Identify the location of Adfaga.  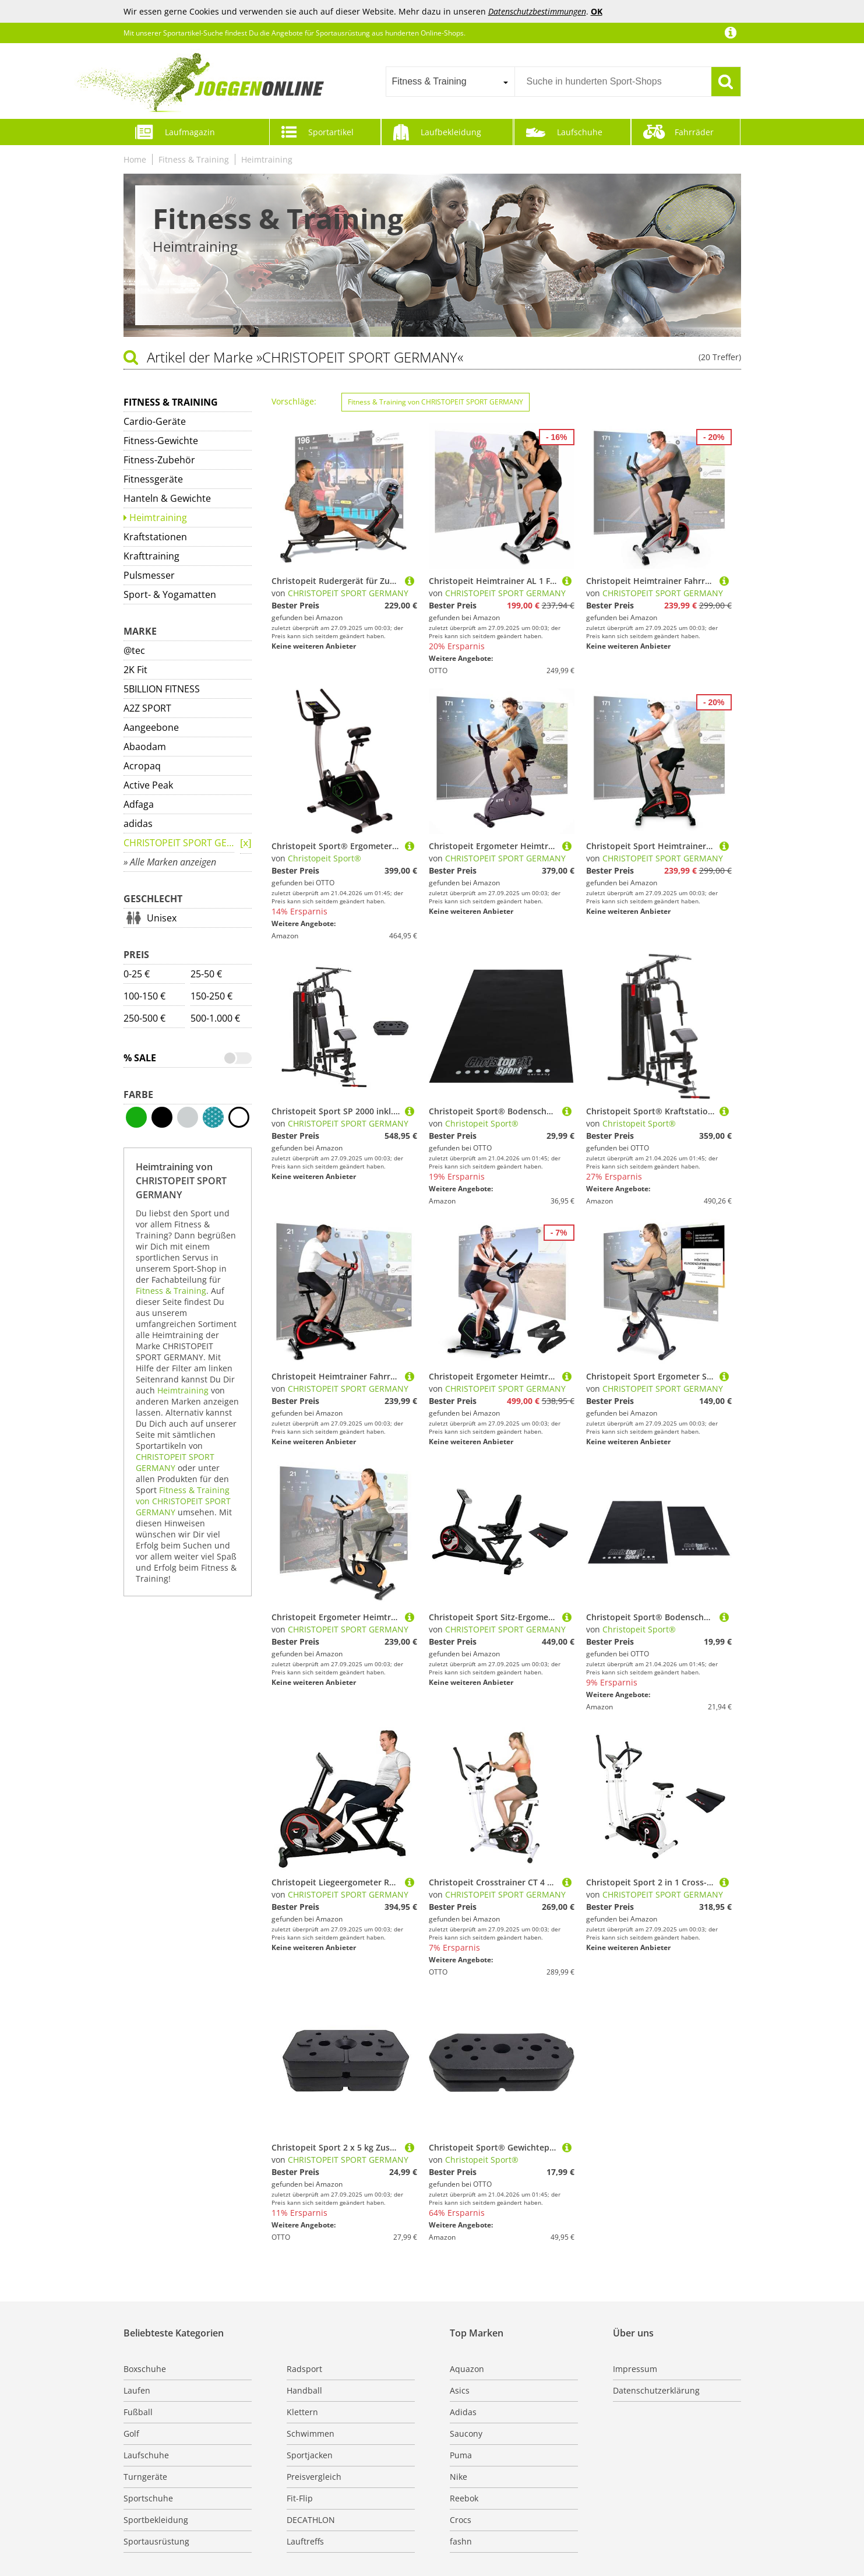
(139, 804).